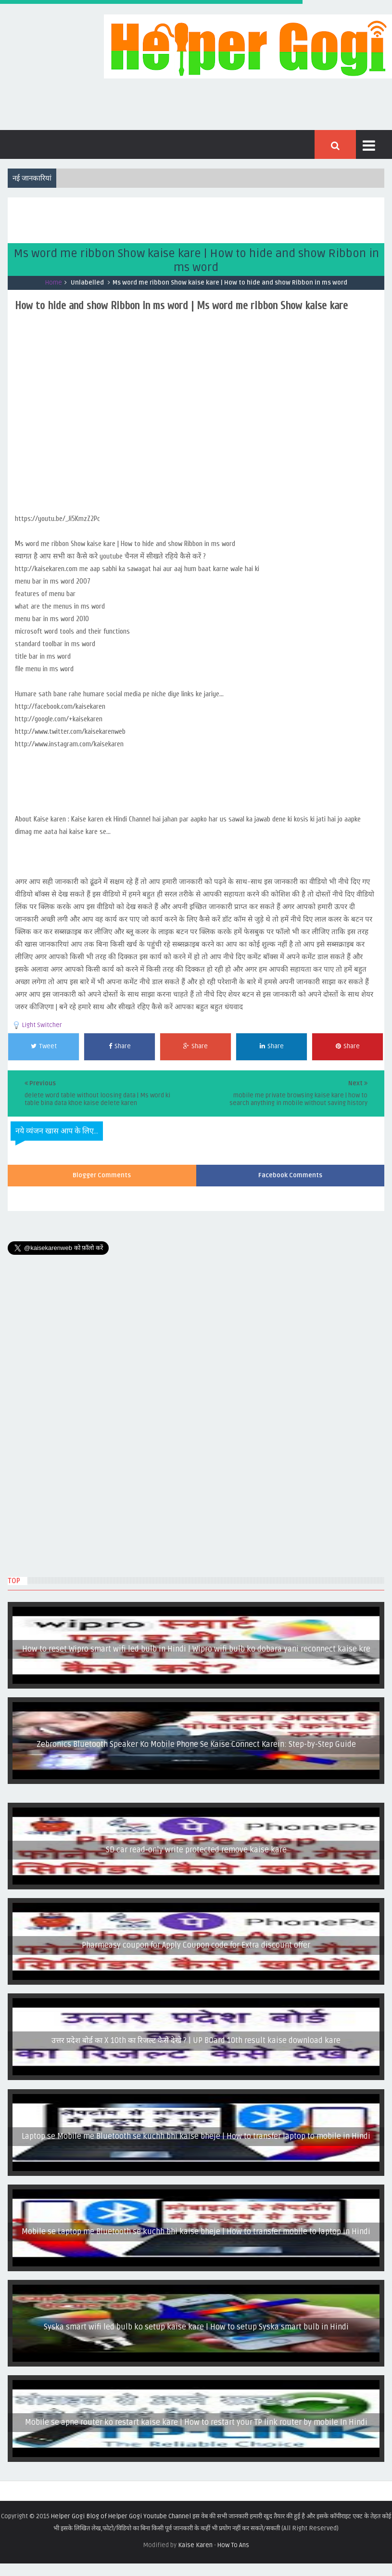 The image size is (392, 2576). Describe the element at coordinates (195, 2545) in the screenshot. I see `Kaise Karen` at that location.